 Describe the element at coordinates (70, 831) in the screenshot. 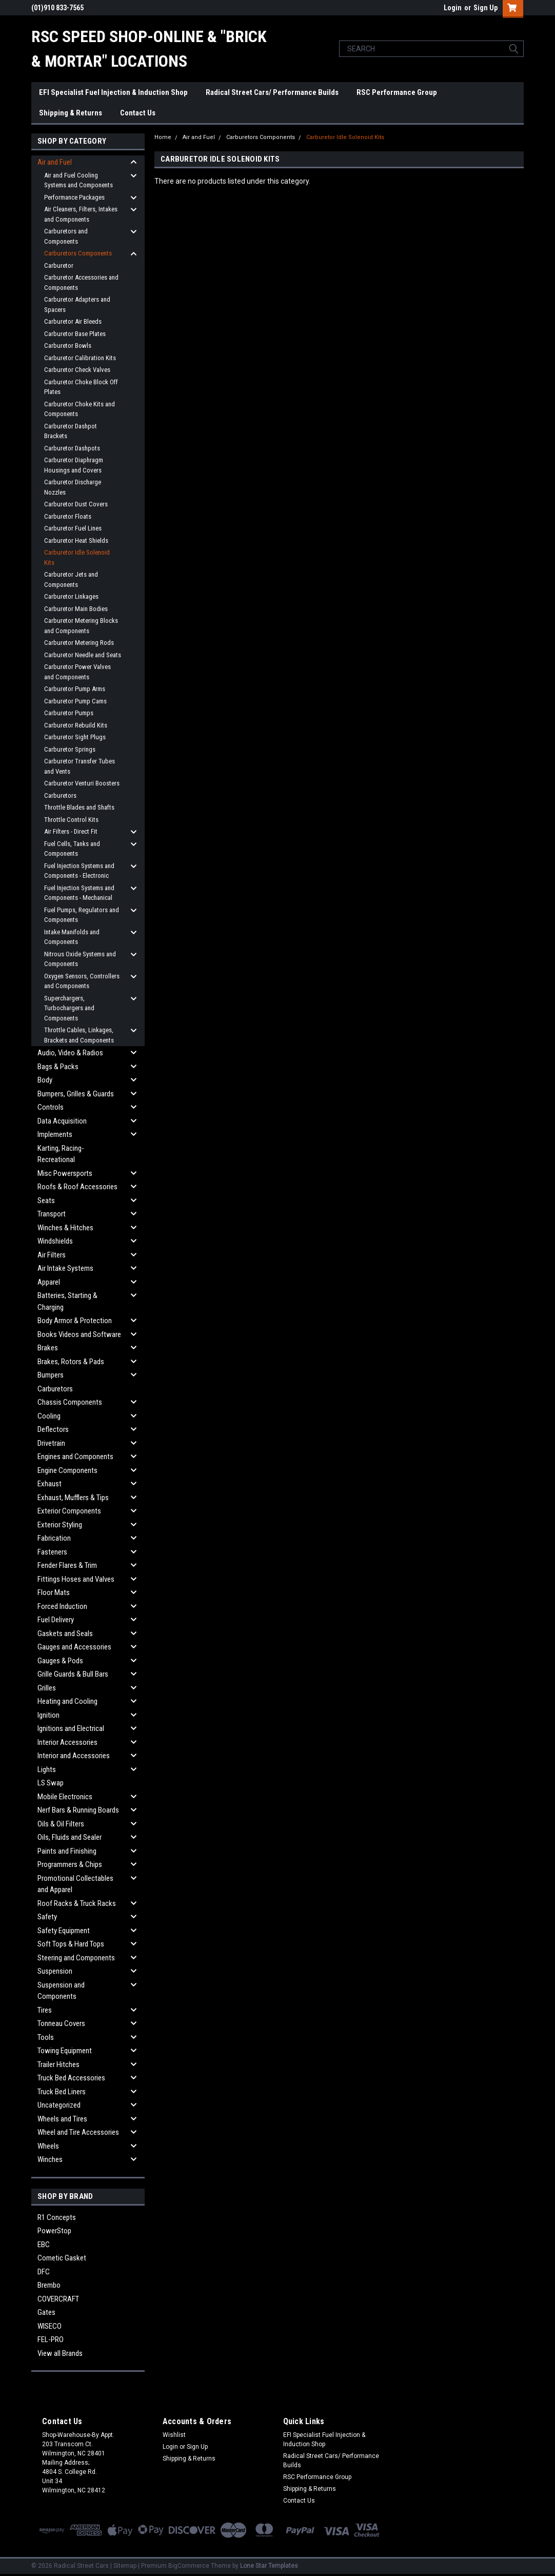

I see `Air Filters - Direct Fit` at that location.